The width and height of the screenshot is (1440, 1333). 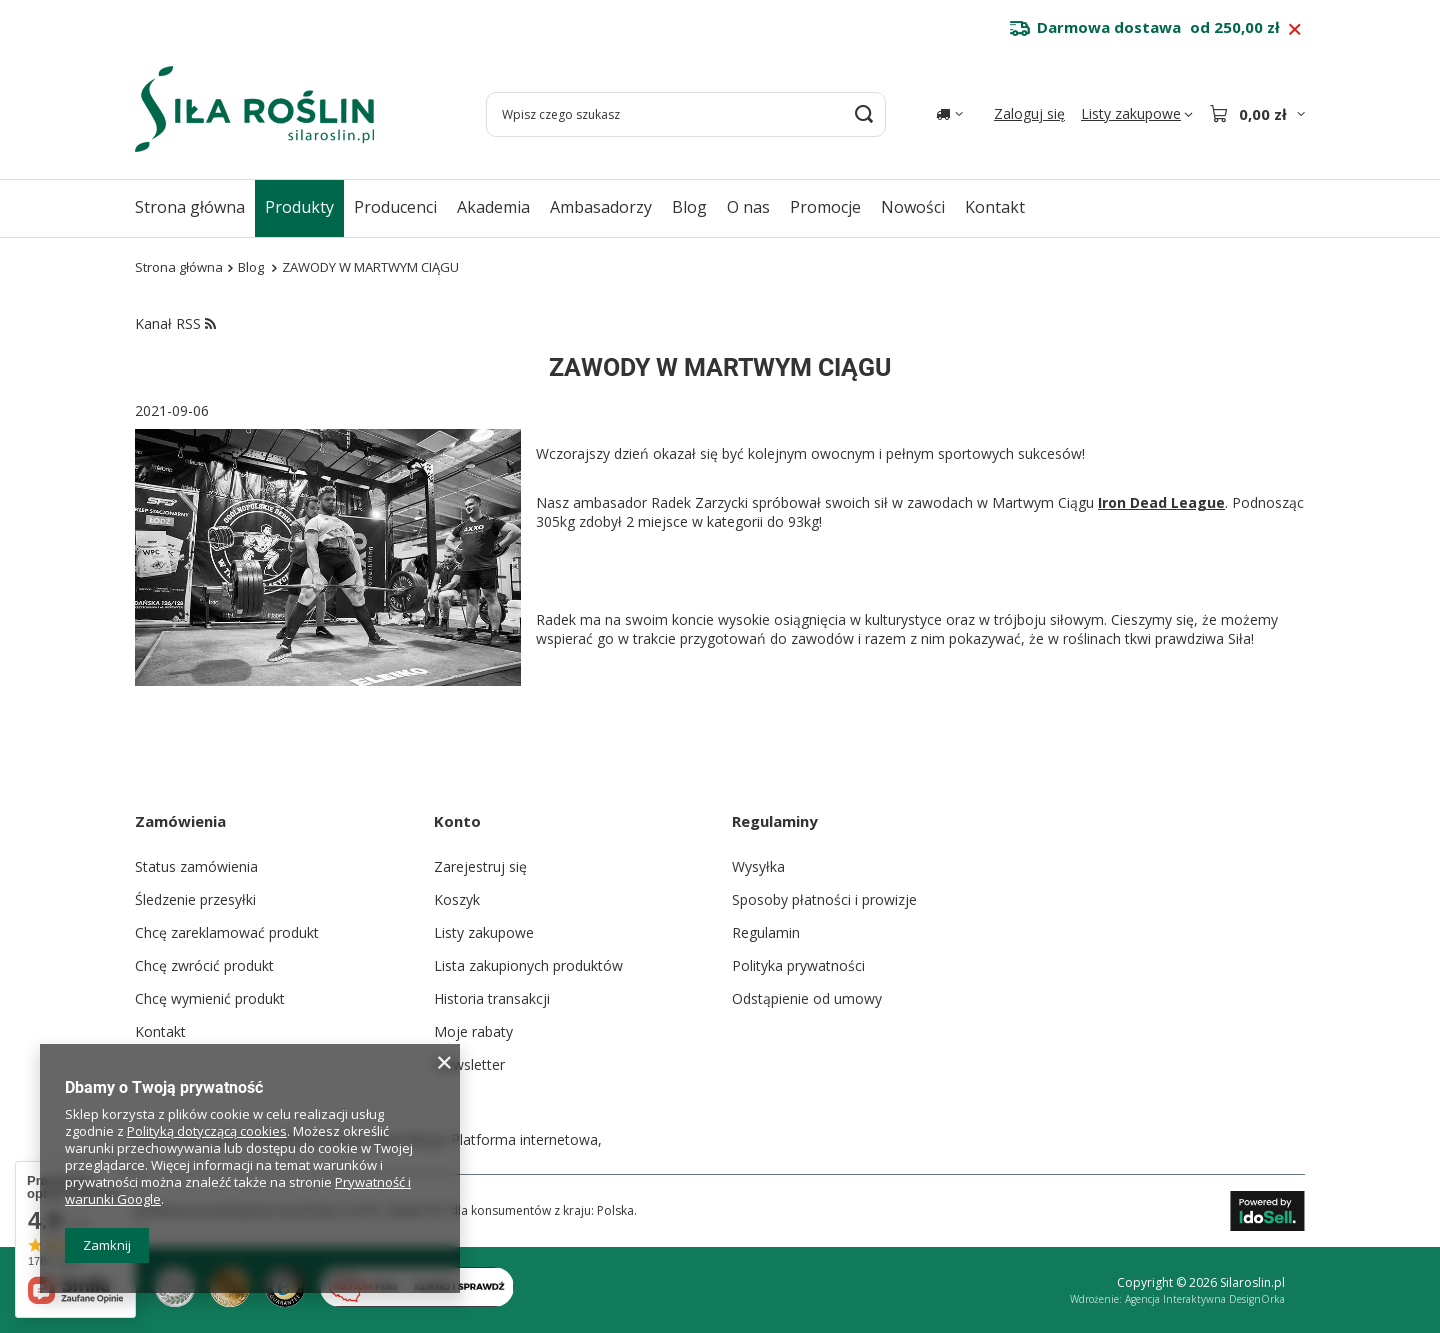 What do you see at coordinates (758, 866) in the screenshot?
I see `Wysyłka [Element stopki: Wysyłka]` at bounding box center [758, 866].